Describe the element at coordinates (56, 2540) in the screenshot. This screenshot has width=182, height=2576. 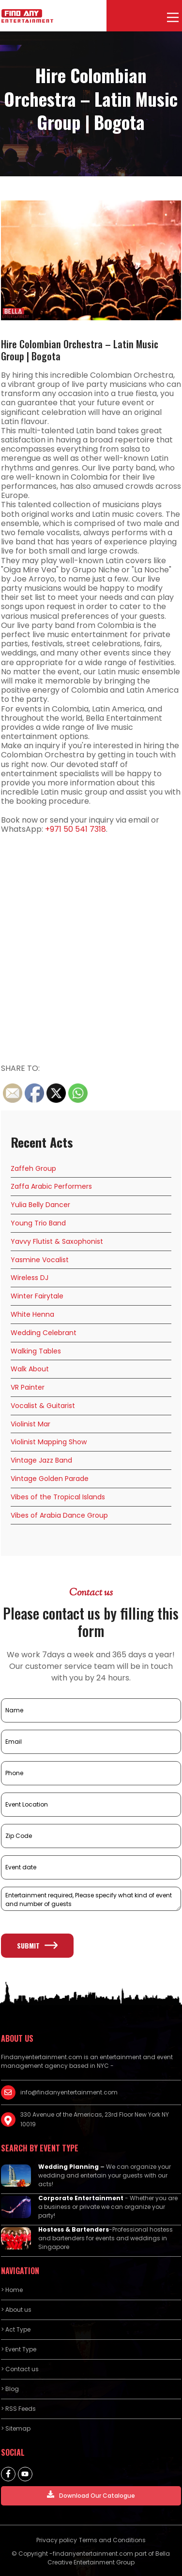
I see `Privacy policy` at that location.